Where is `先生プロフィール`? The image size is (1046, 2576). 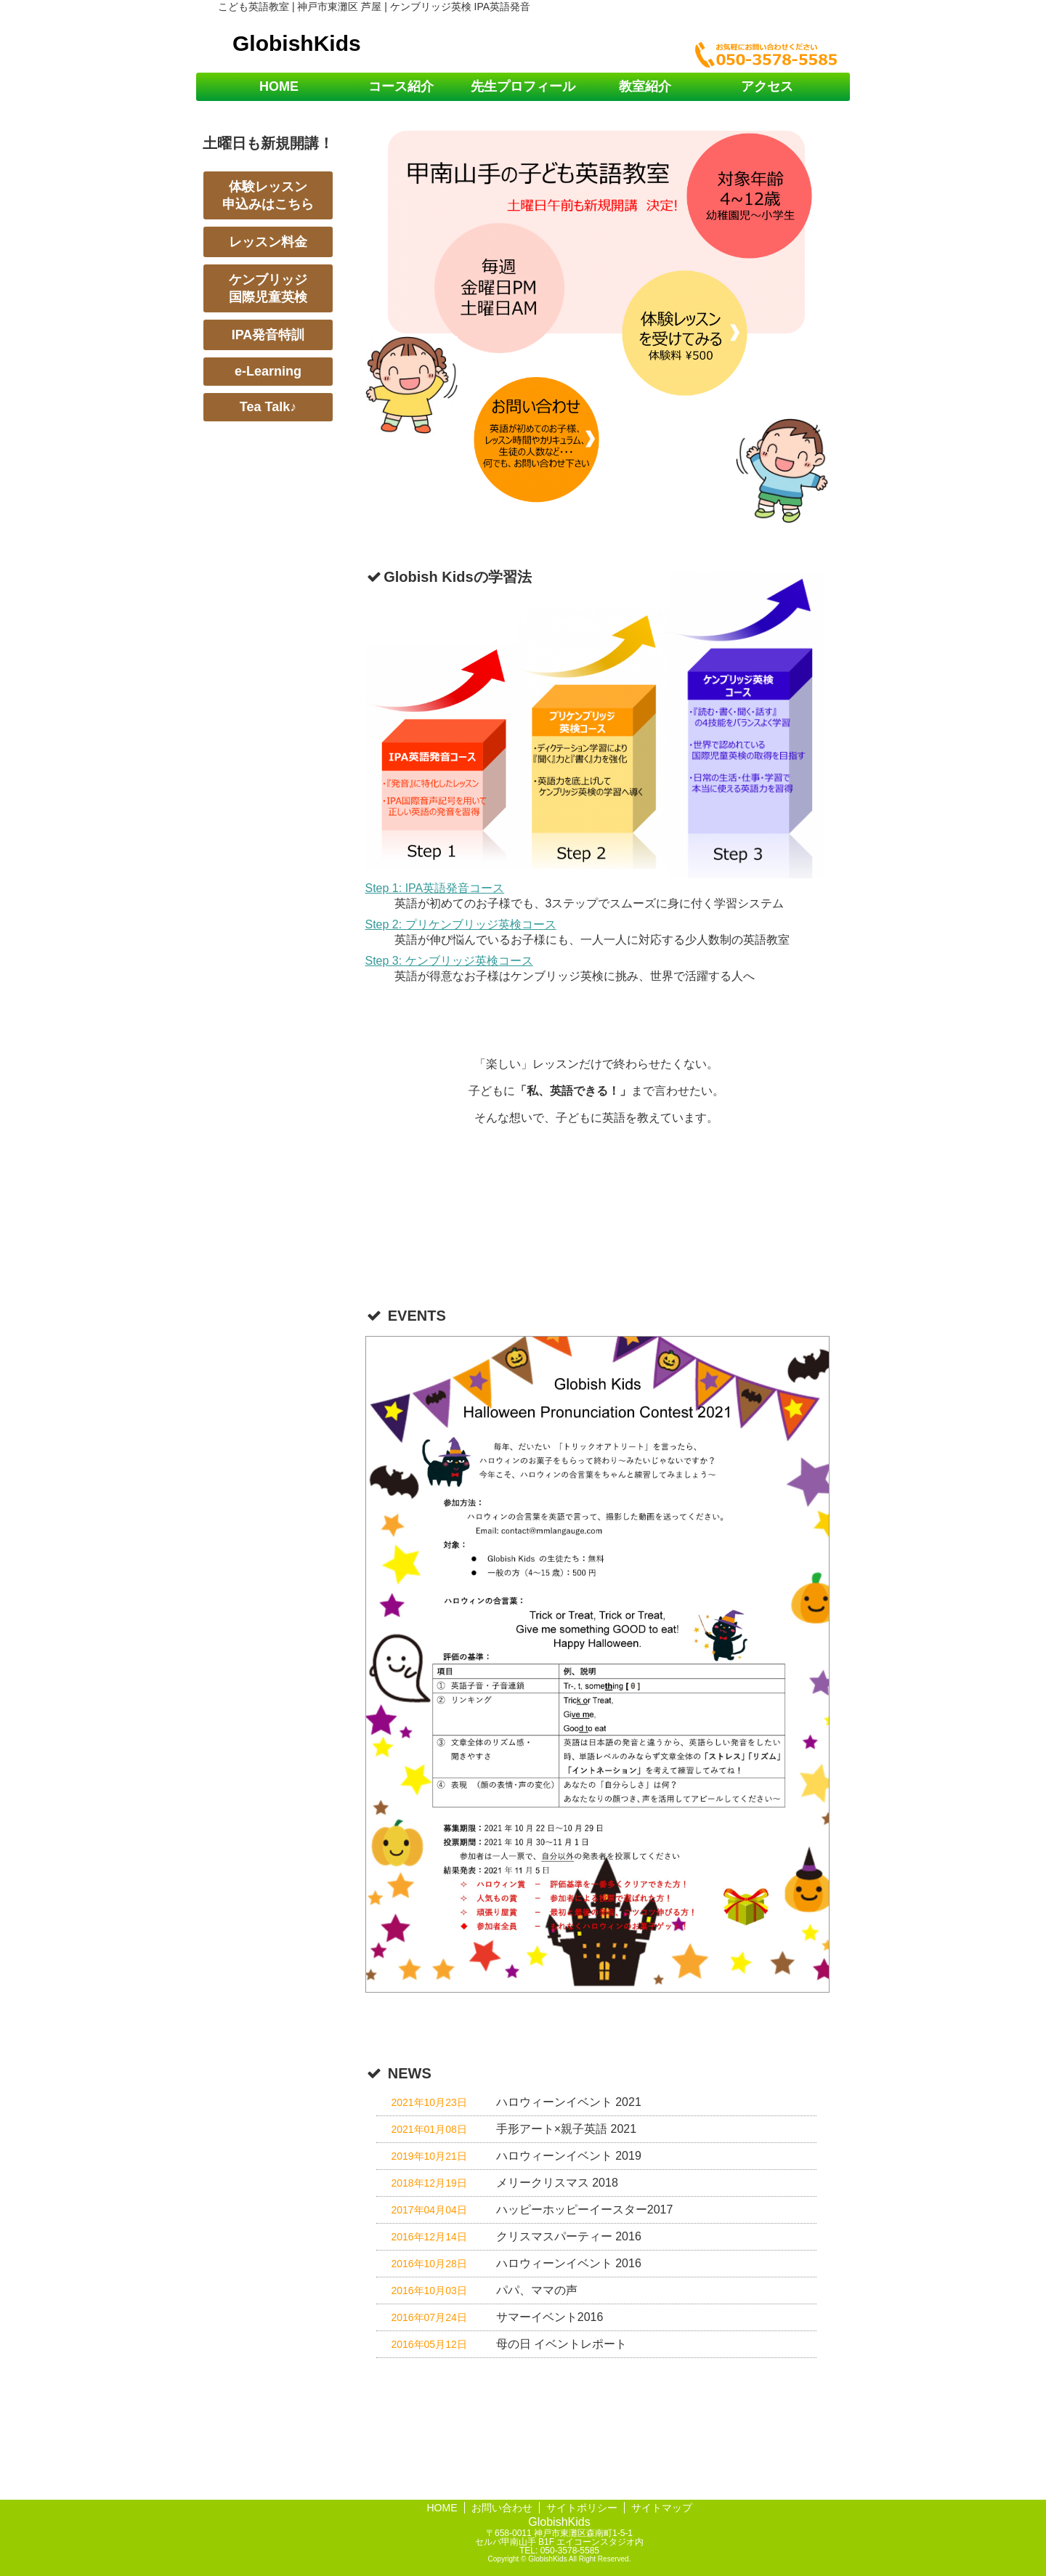 先生プロフィール is located at coordinates (523, 86).